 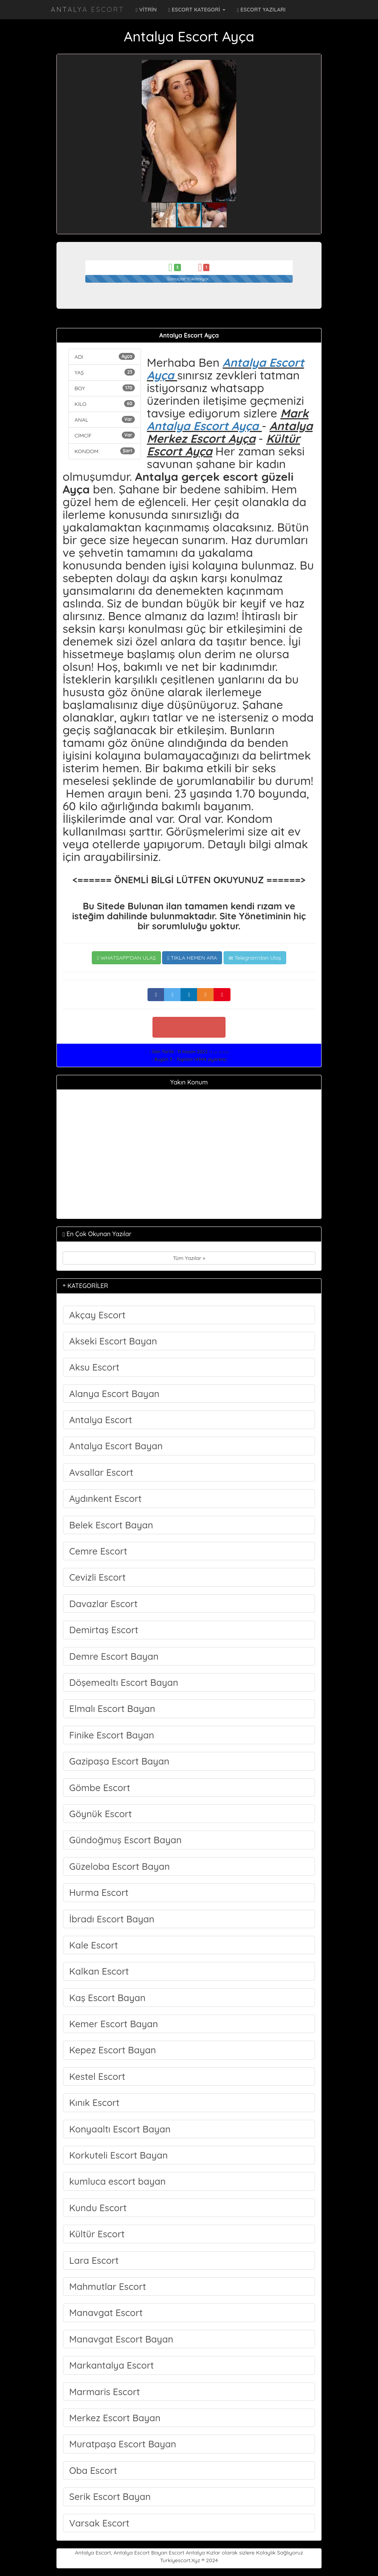 I want to click on Kaş Escort Bayan, so click(x=107, y=1997).